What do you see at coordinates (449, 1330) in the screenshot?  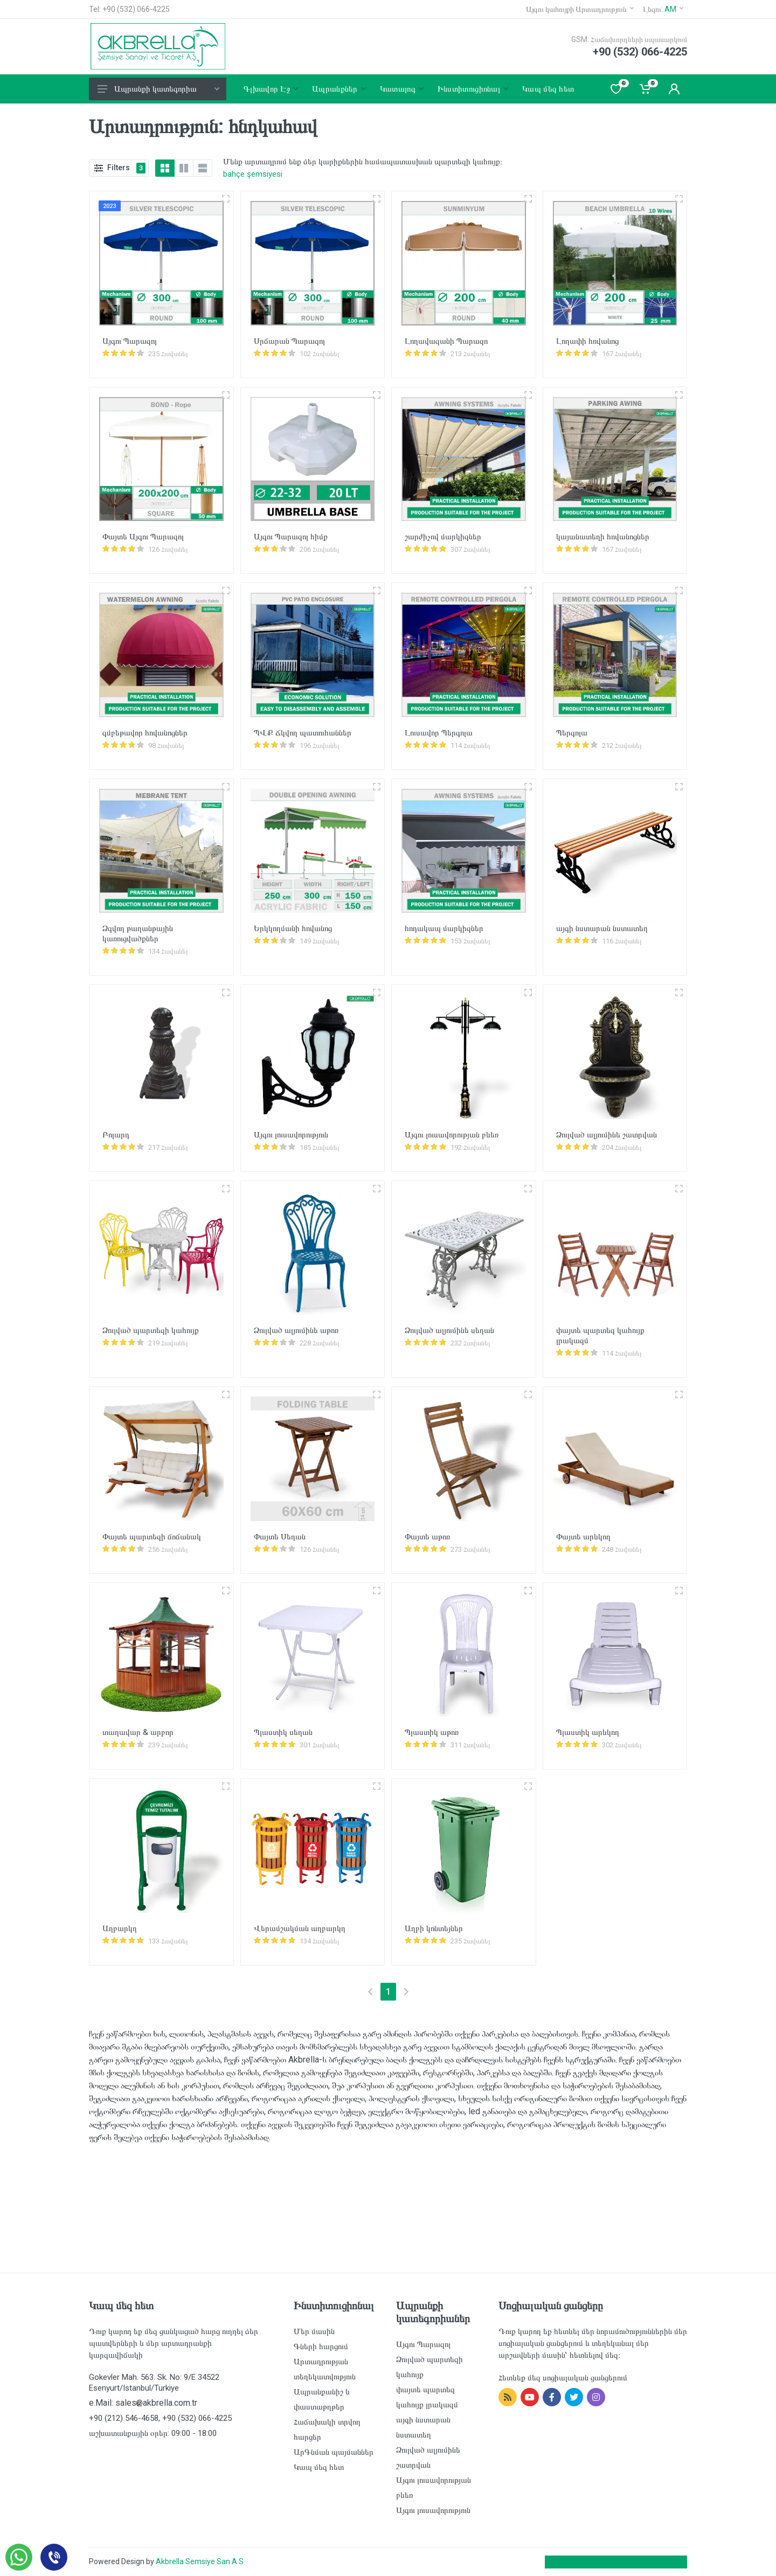 I see `Ձուլված ալյումինե սեղան` at bounding box center [449, 1330].